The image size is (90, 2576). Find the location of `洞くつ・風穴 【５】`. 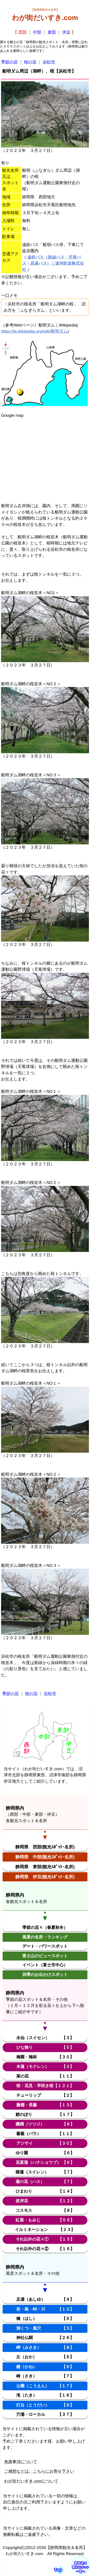

洞くつ・風穴 【５】 is located at coordinates (45, 2328).